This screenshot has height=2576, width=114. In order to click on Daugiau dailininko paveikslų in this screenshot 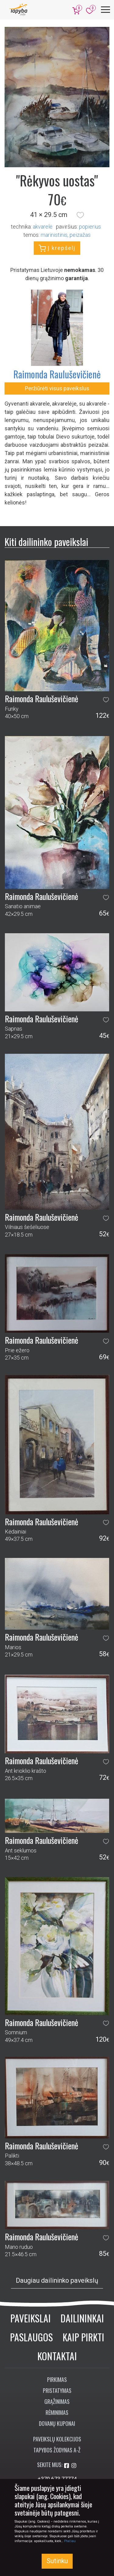, I will do `click(57, 2280)`.